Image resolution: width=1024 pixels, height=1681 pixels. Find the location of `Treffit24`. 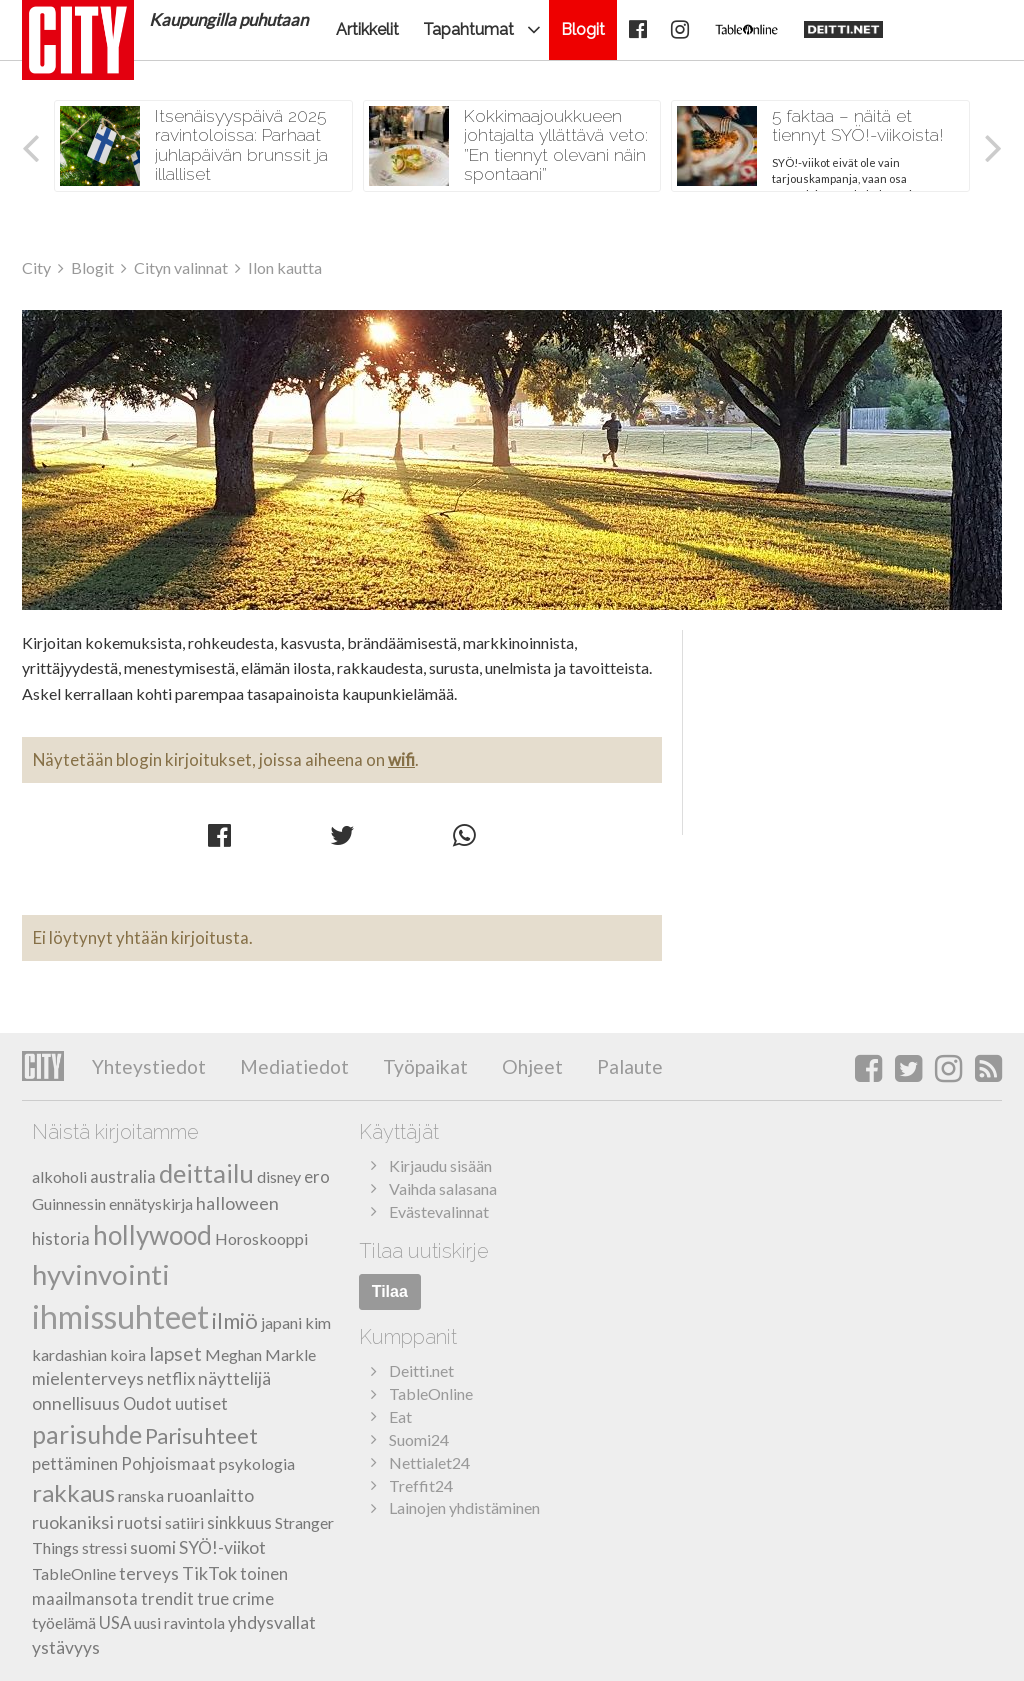

Treffit24 is located at coordinates (421, 1485).